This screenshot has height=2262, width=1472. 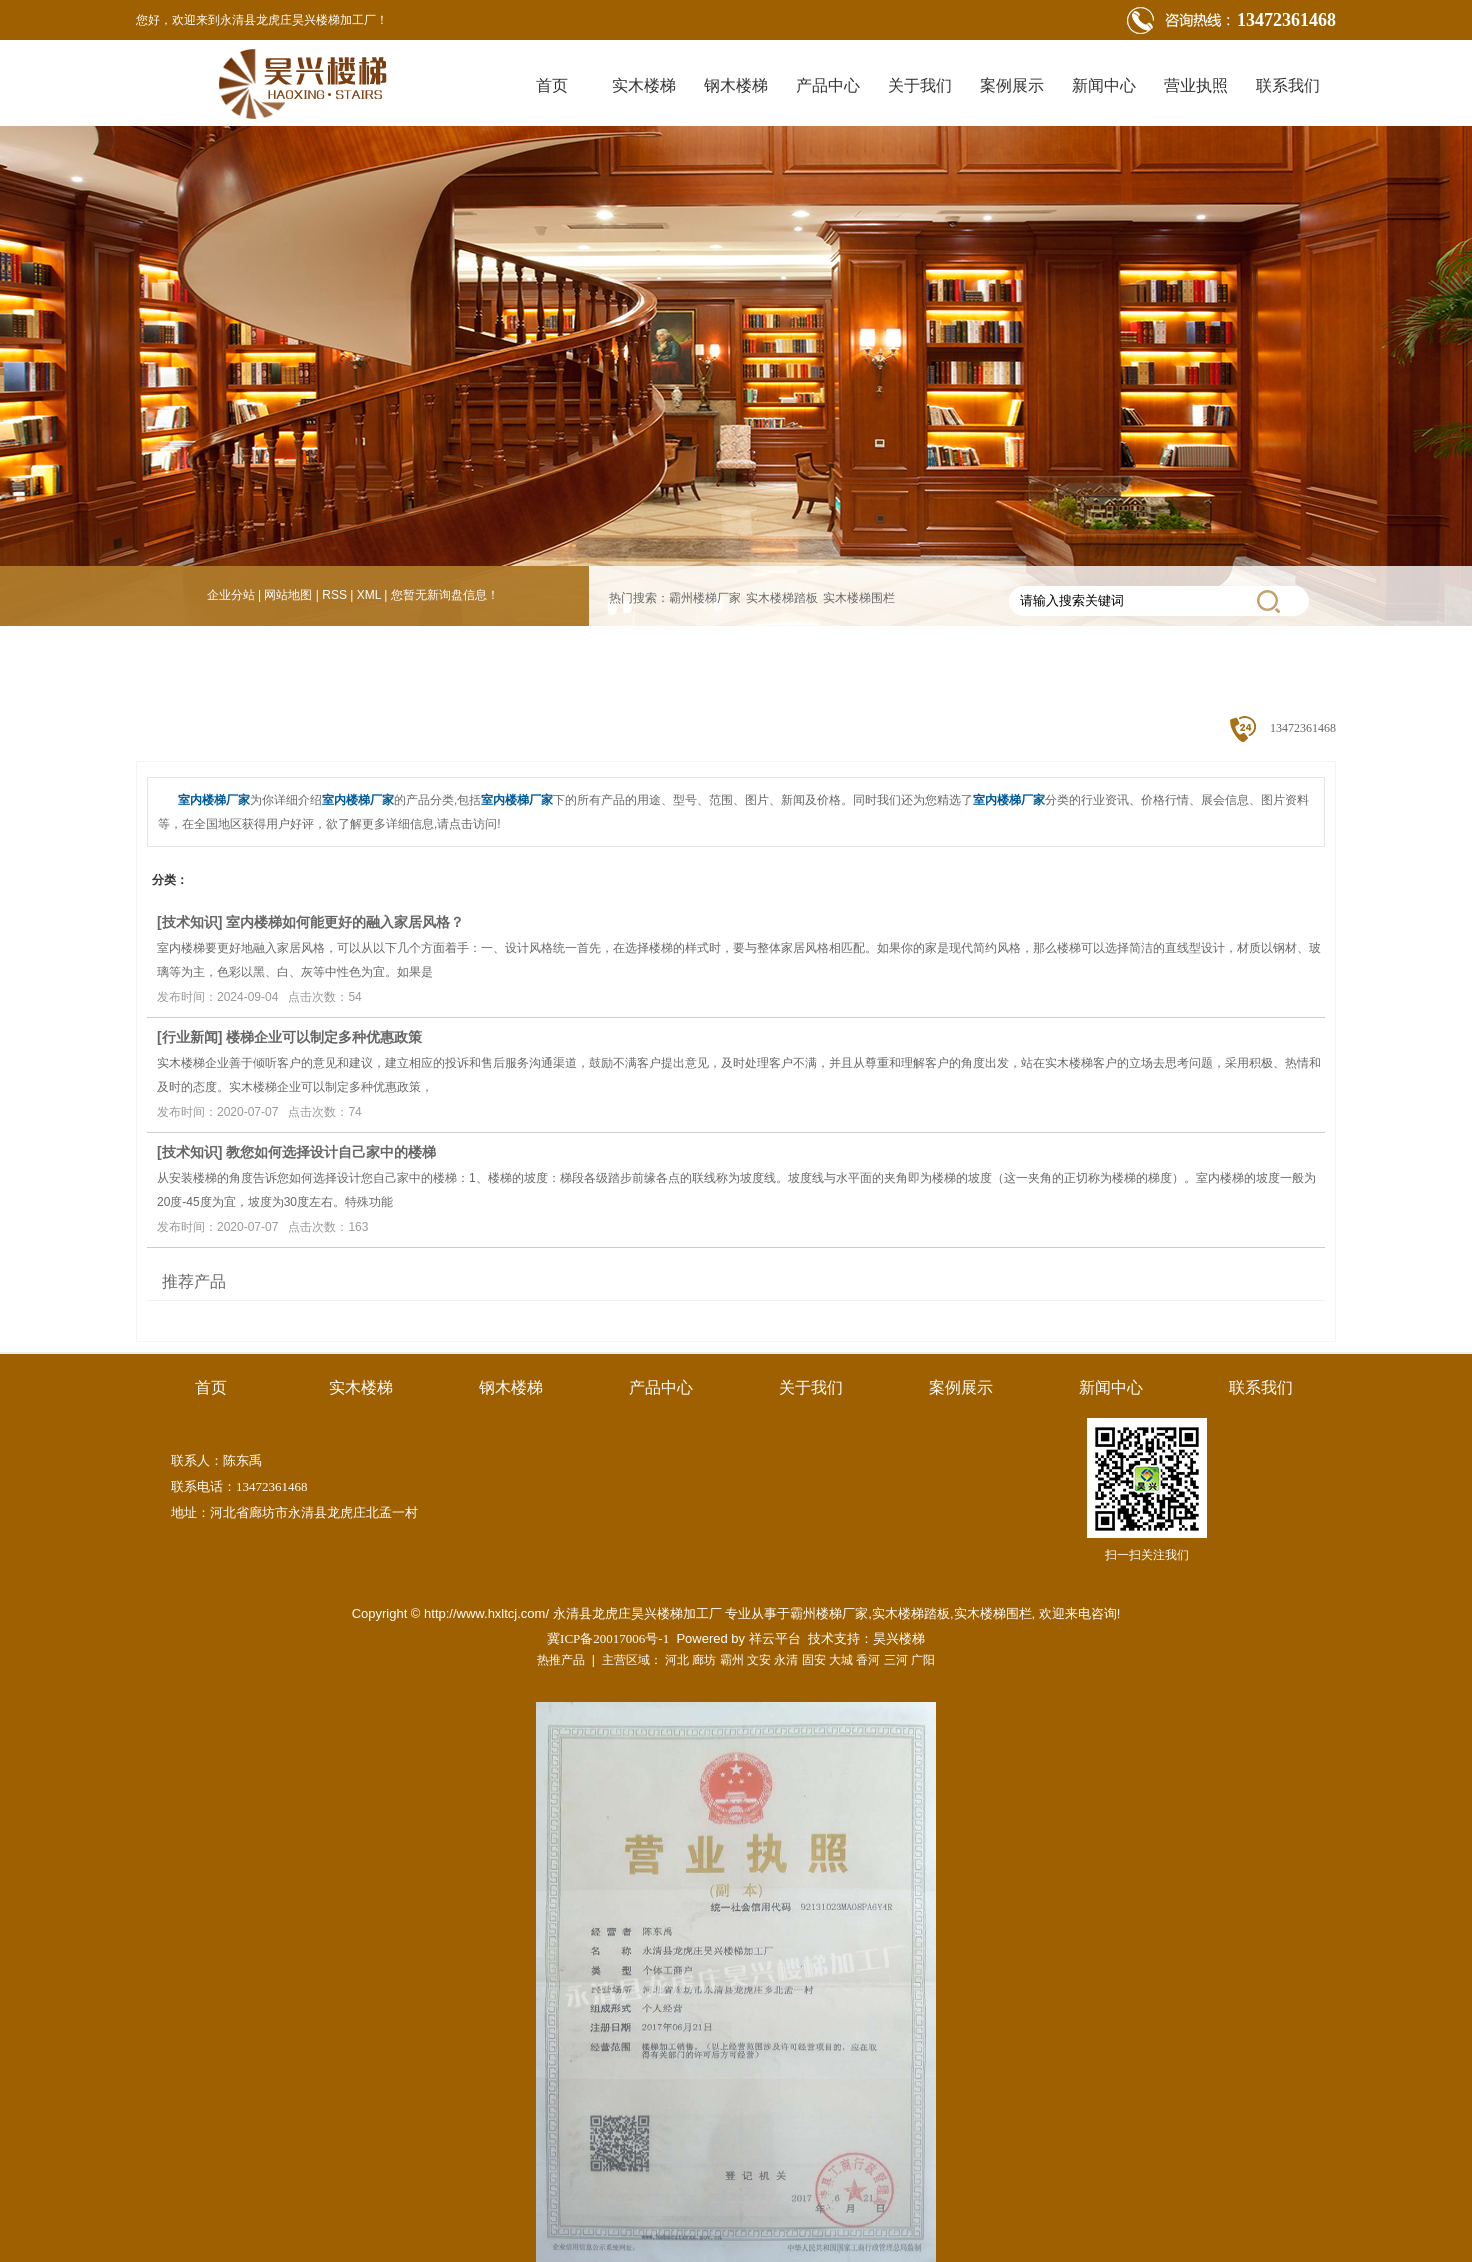 What do you see at coordinates (1288, 85) in the screenshot?
I see `联系我们` at bounding box center [1288, 85].